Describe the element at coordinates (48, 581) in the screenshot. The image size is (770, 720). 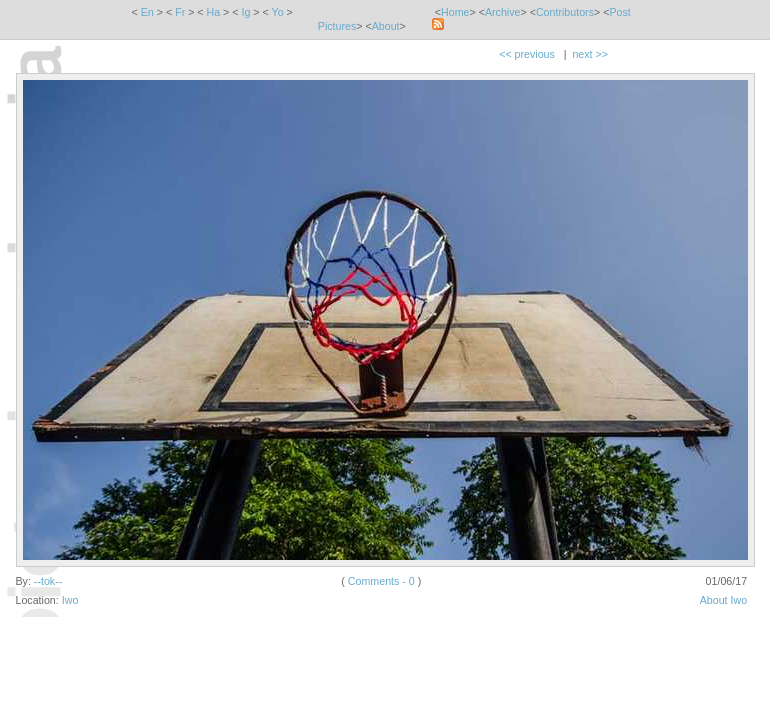
I see `--tok--` at that location.